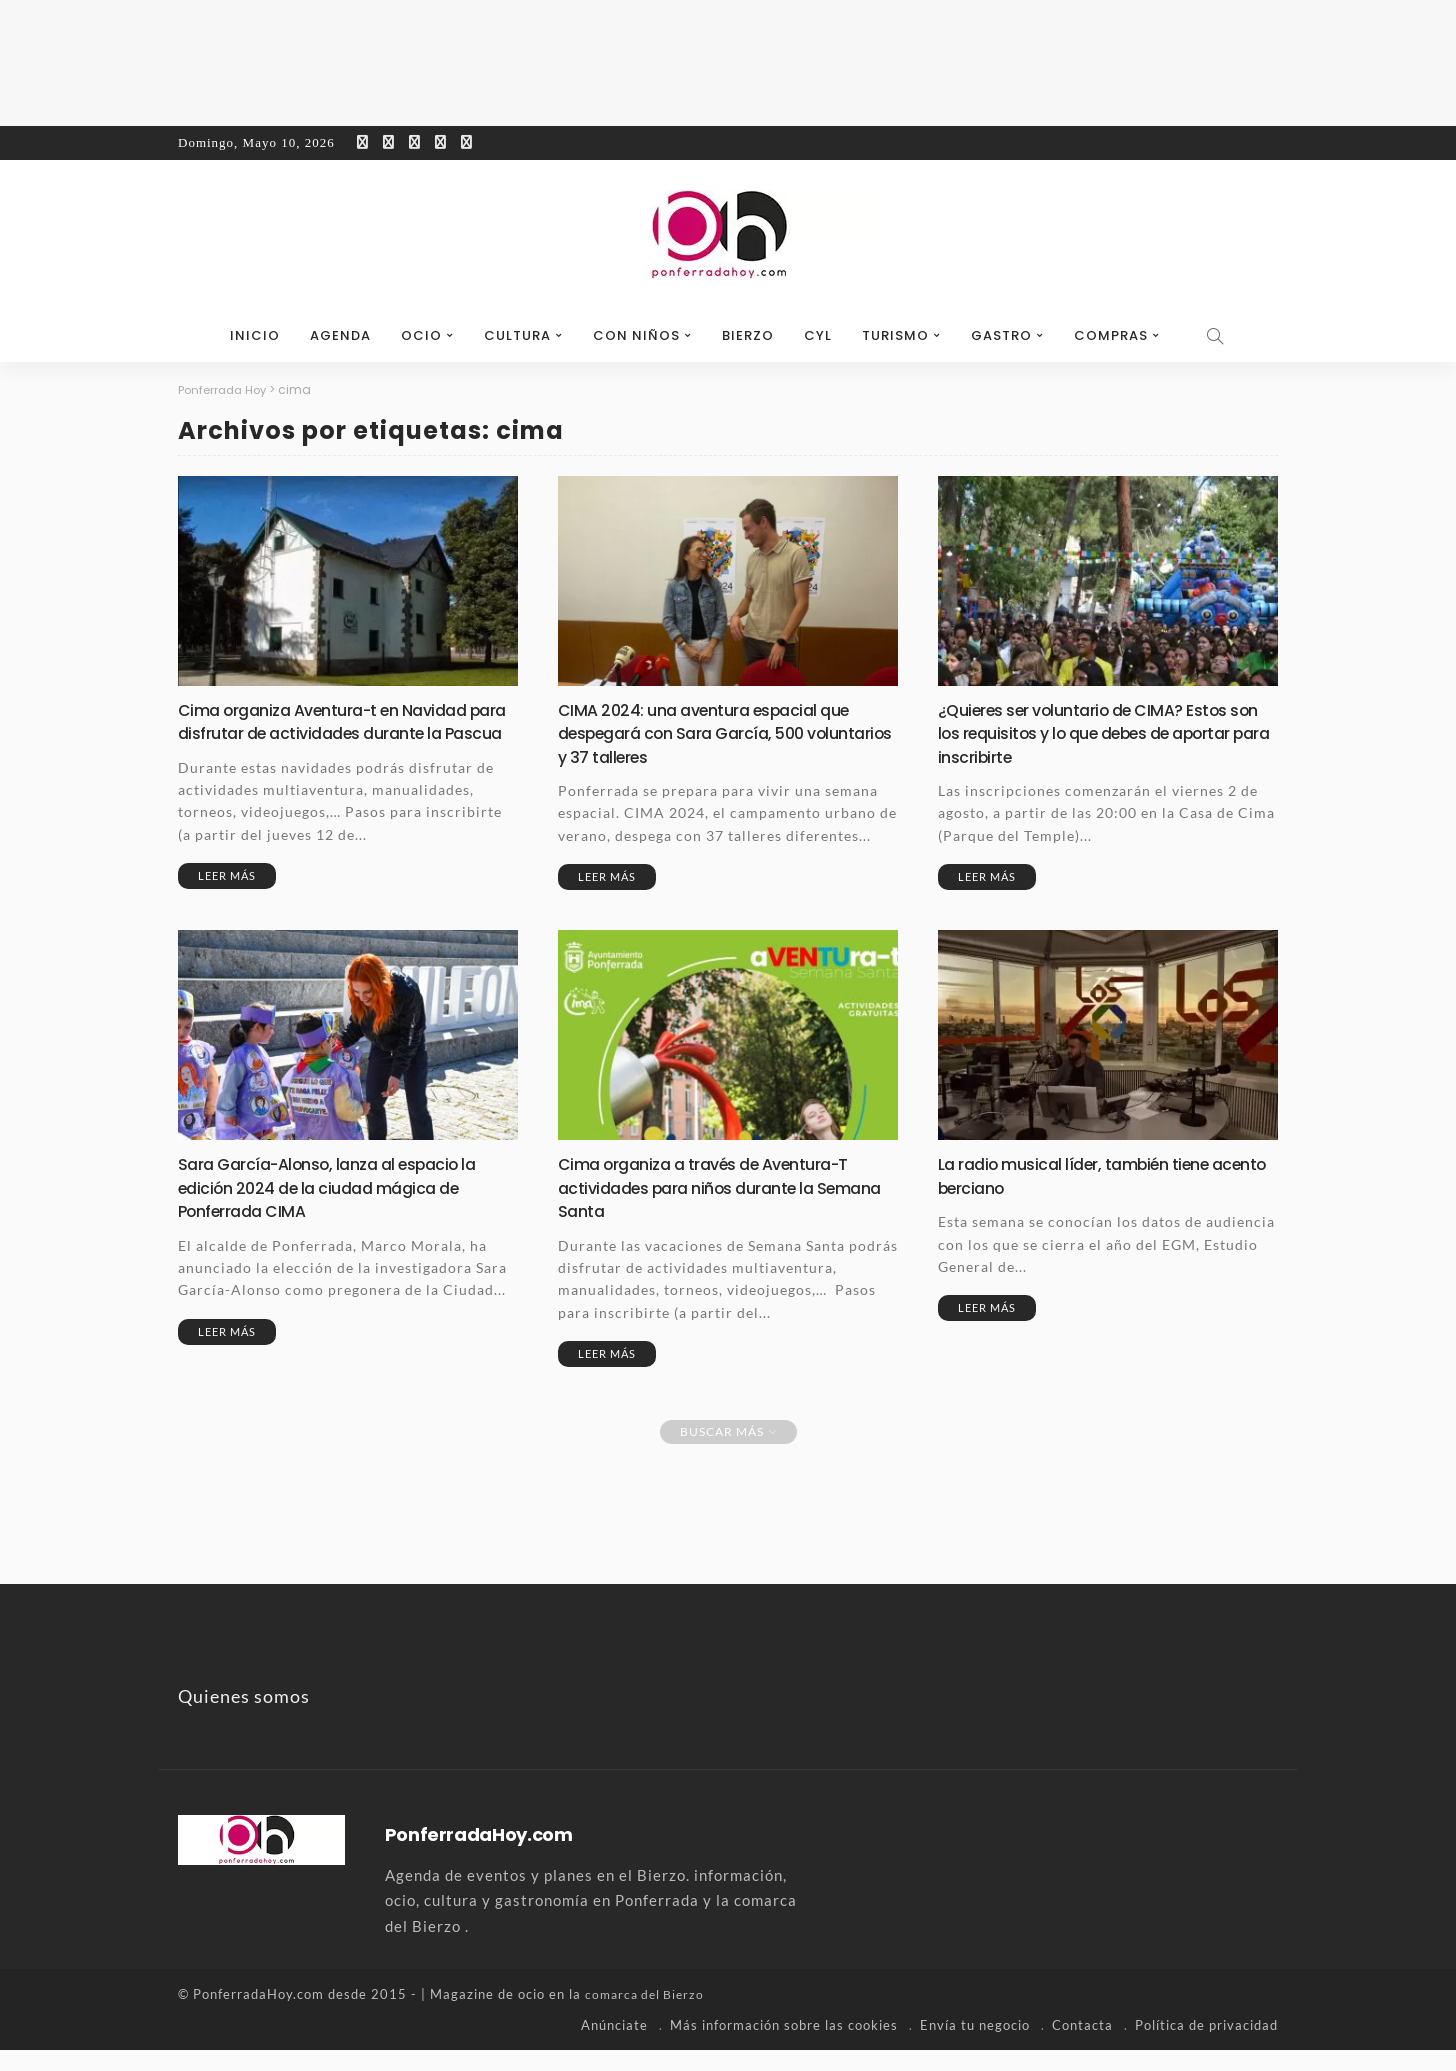 This screenshot has width=1456, height=2071. Describe the element at coordinates (340, 335) in the screenshot. I see `Agenda` at that location.